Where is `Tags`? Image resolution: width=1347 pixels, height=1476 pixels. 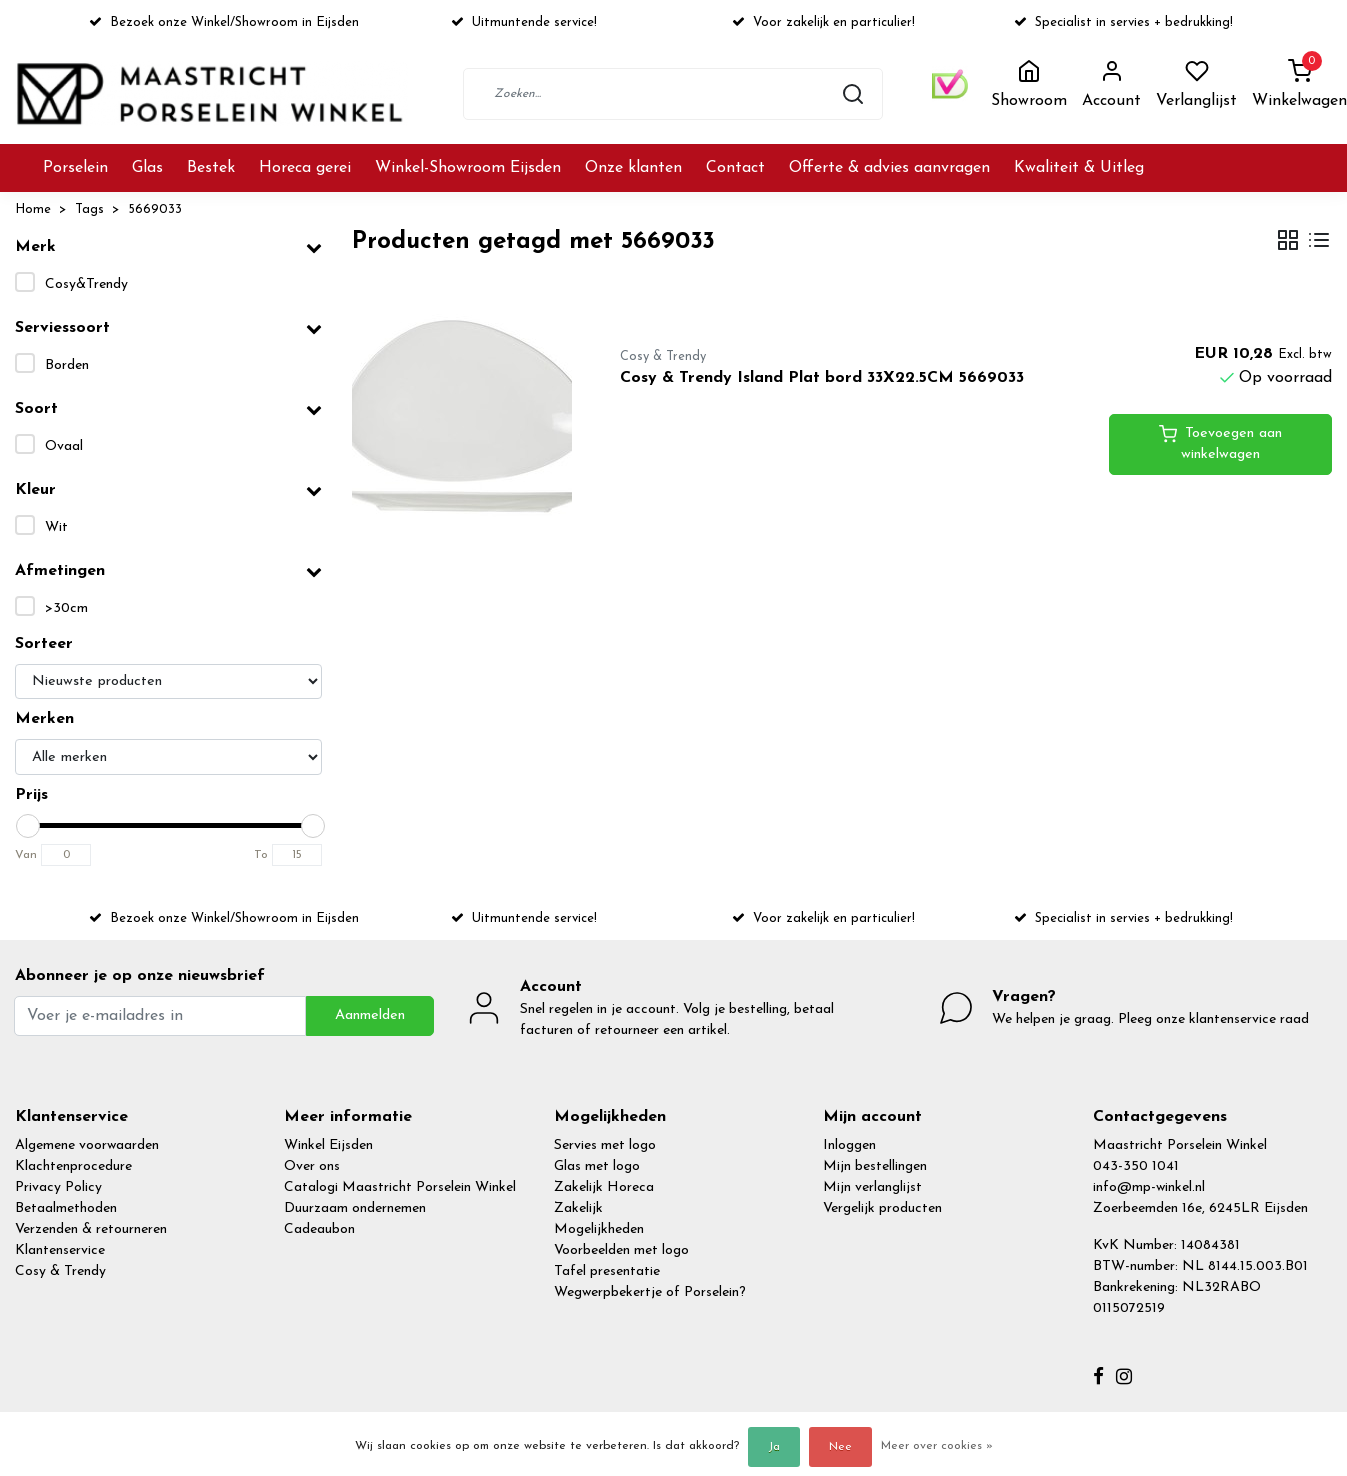
Tags is located at coordinates (89, 209).